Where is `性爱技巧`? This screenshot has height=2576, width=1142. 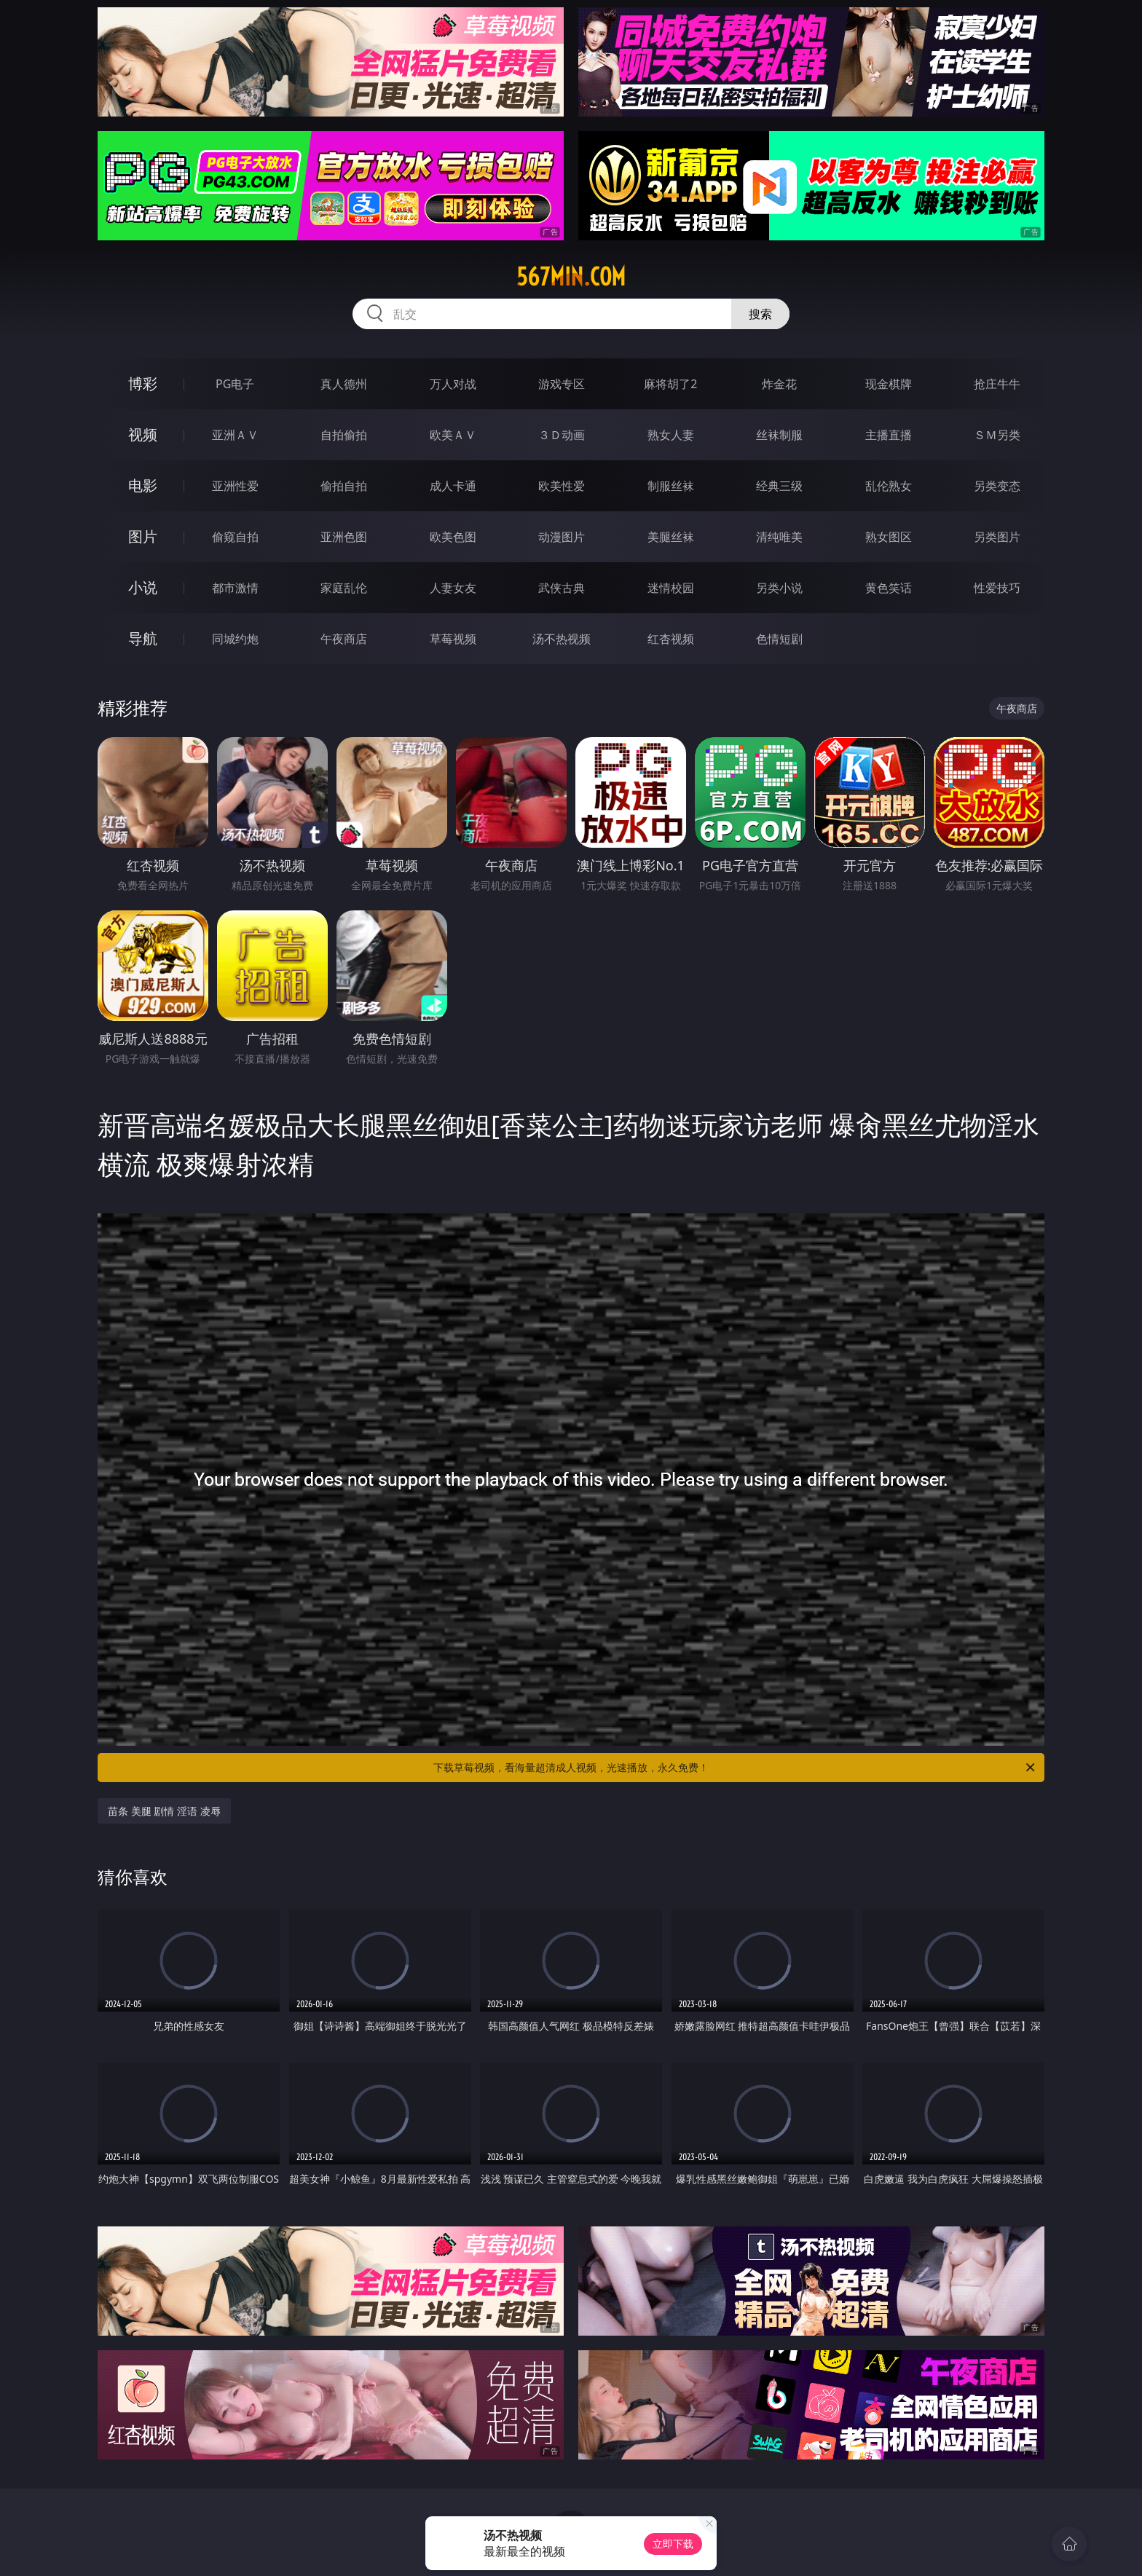 性爱技巧 is located at coordinates (997, 588).